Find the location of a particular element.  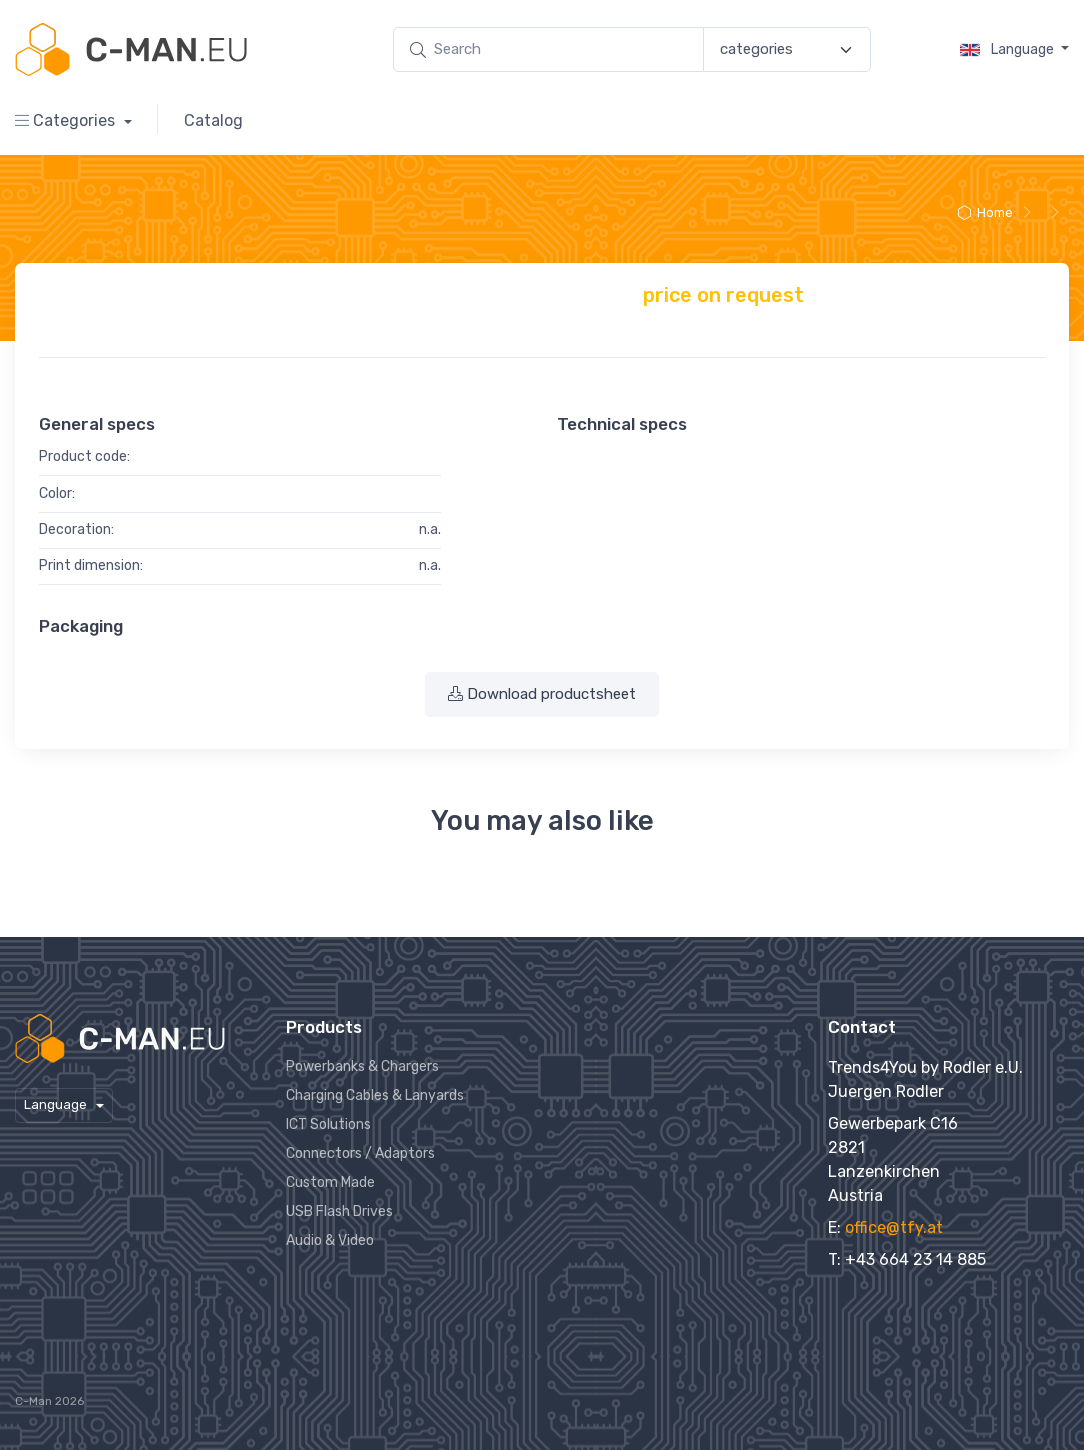

Home is located at coordinates (985, 212).